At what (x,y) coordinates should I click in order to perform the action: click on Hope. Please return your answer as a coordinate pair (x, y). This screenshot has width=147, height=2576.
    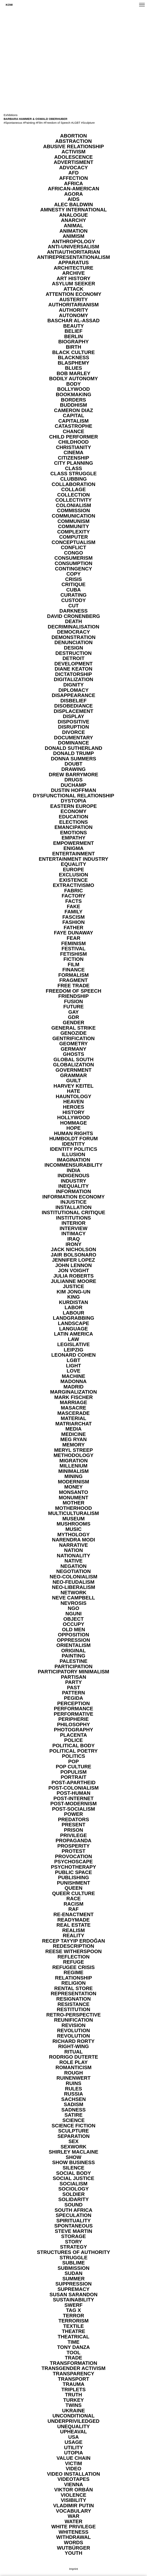
    Looking at the image, I should click on (73, 1128).